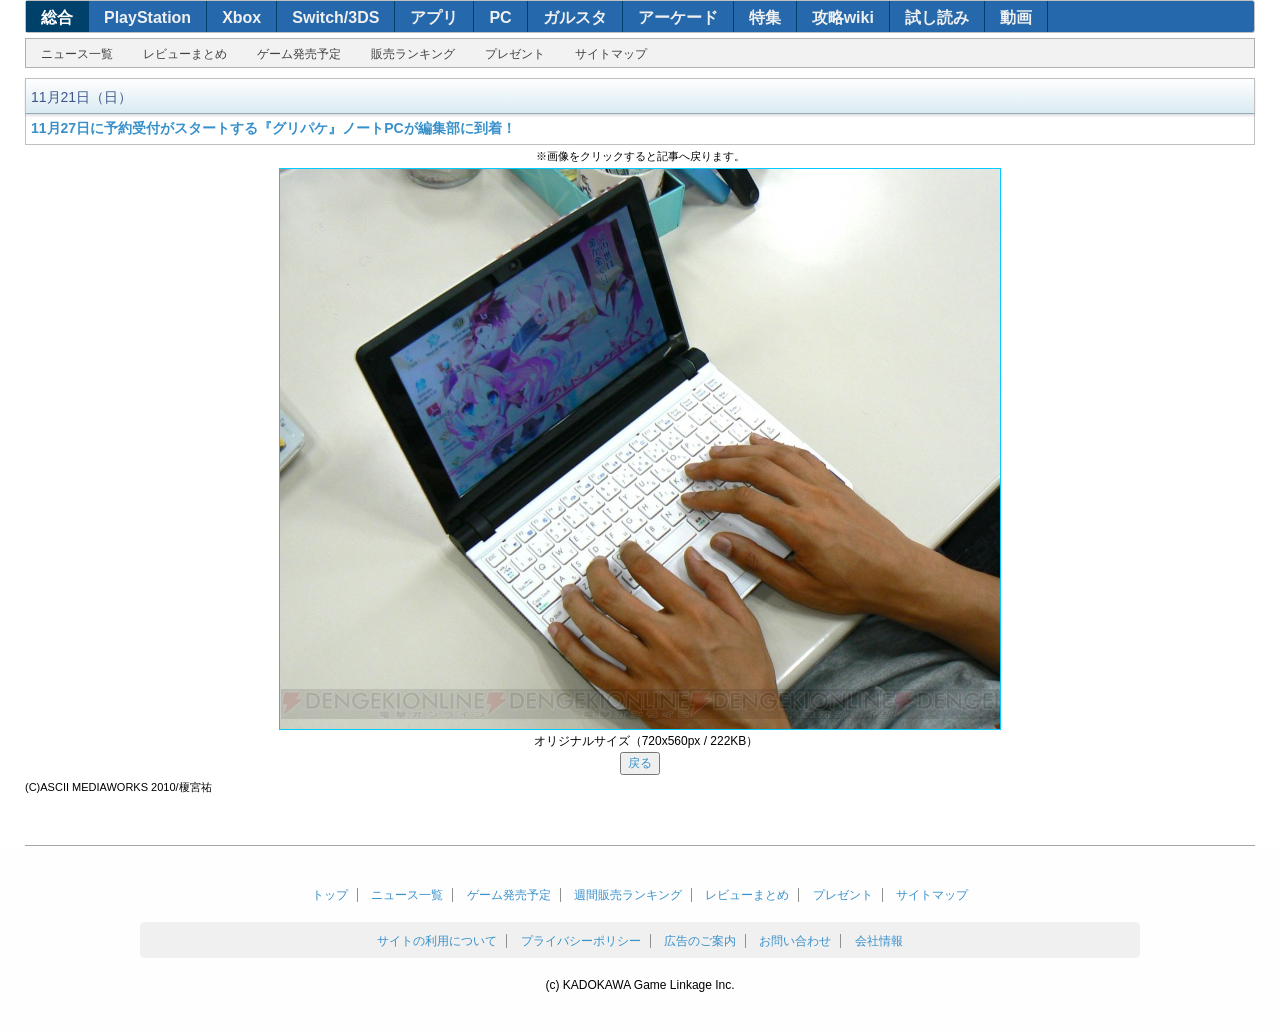  What do you see at coordinates (843, 17) in the screenshot?
I see `攻略wiki` at bounding box center [843, 17].